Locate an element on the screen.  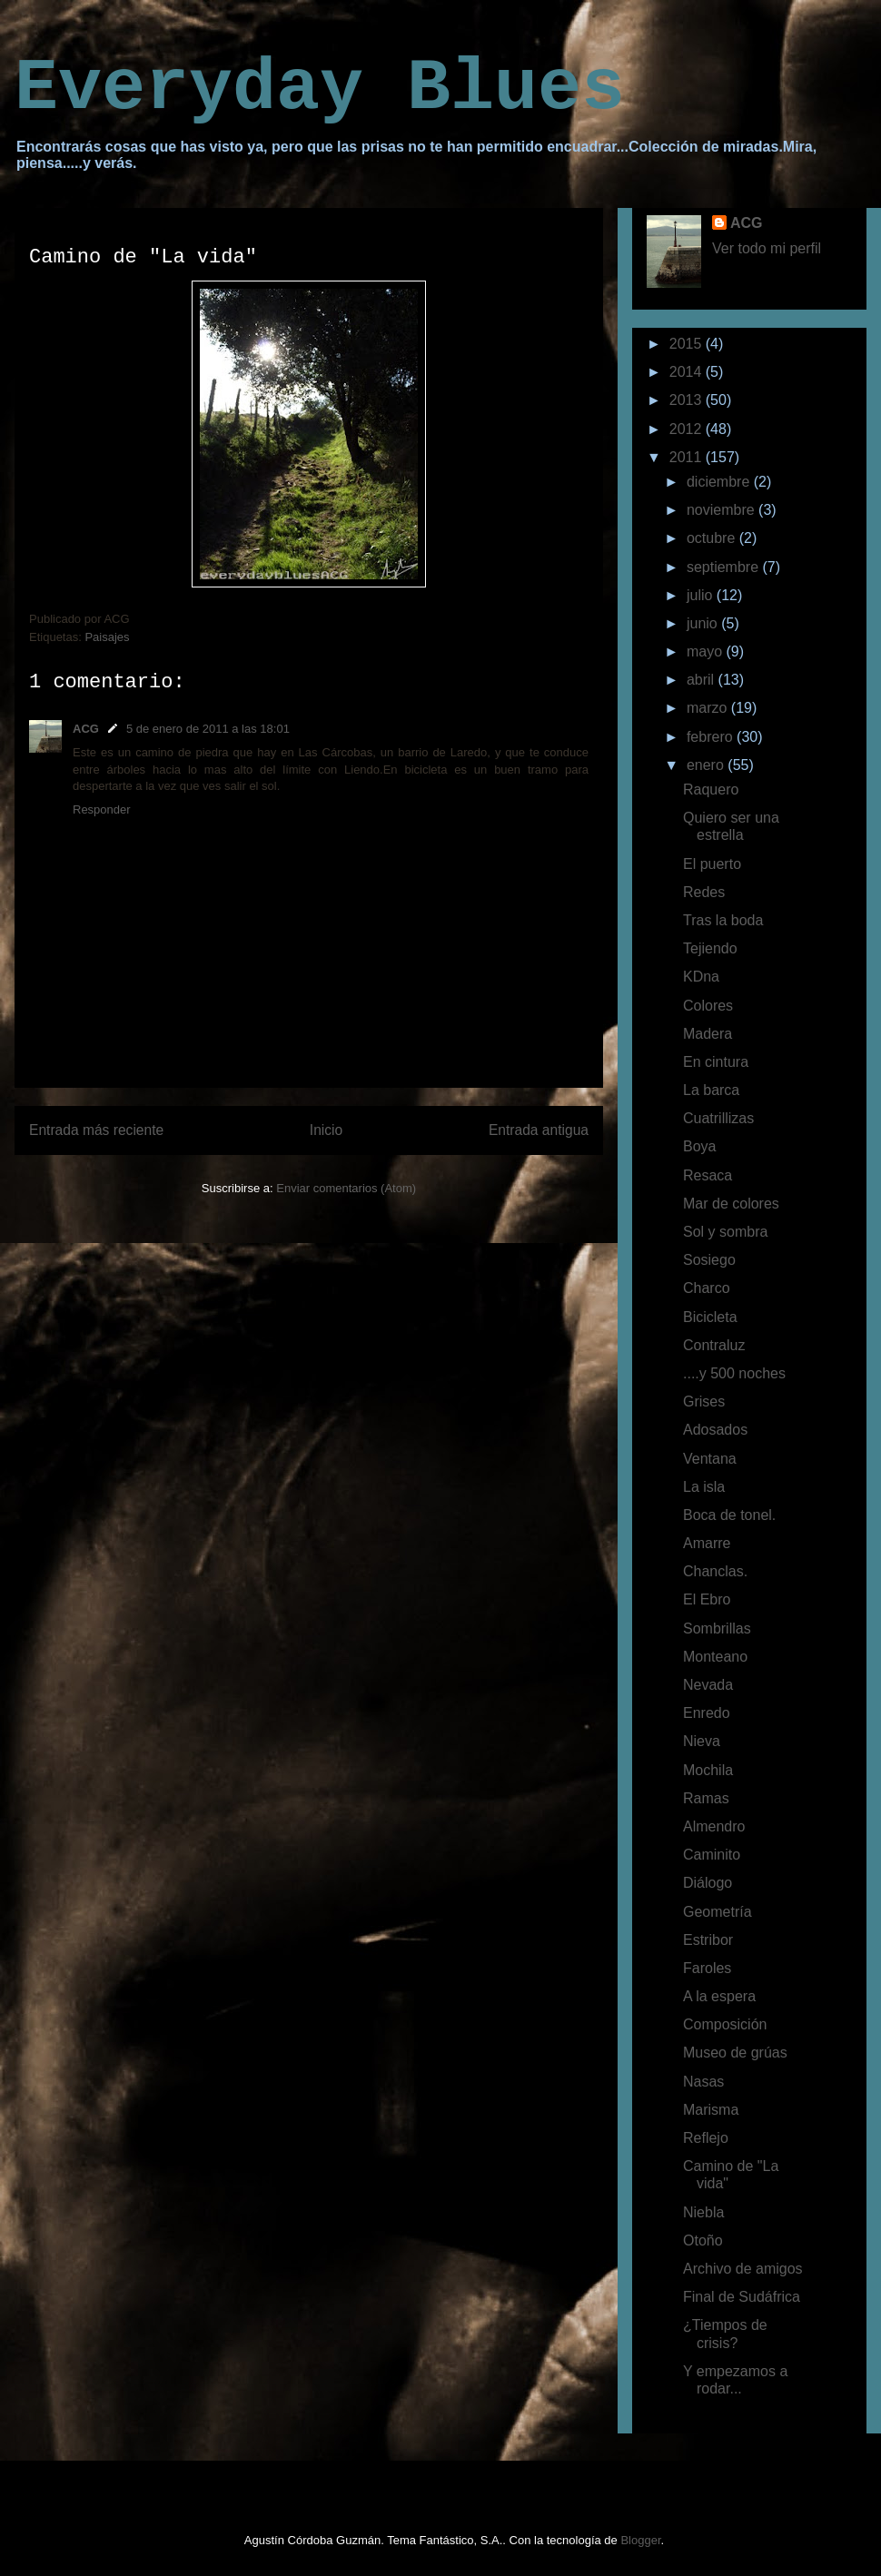
Chanclas. is located at coordinates (715, 1571).